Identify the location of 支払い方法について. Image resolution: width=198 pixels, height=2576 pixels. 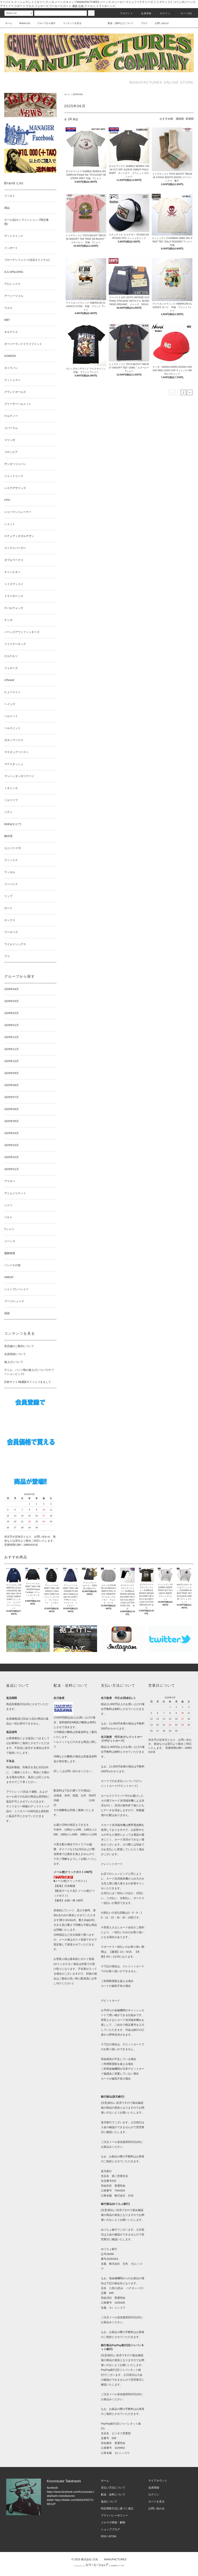
(113, 2487).